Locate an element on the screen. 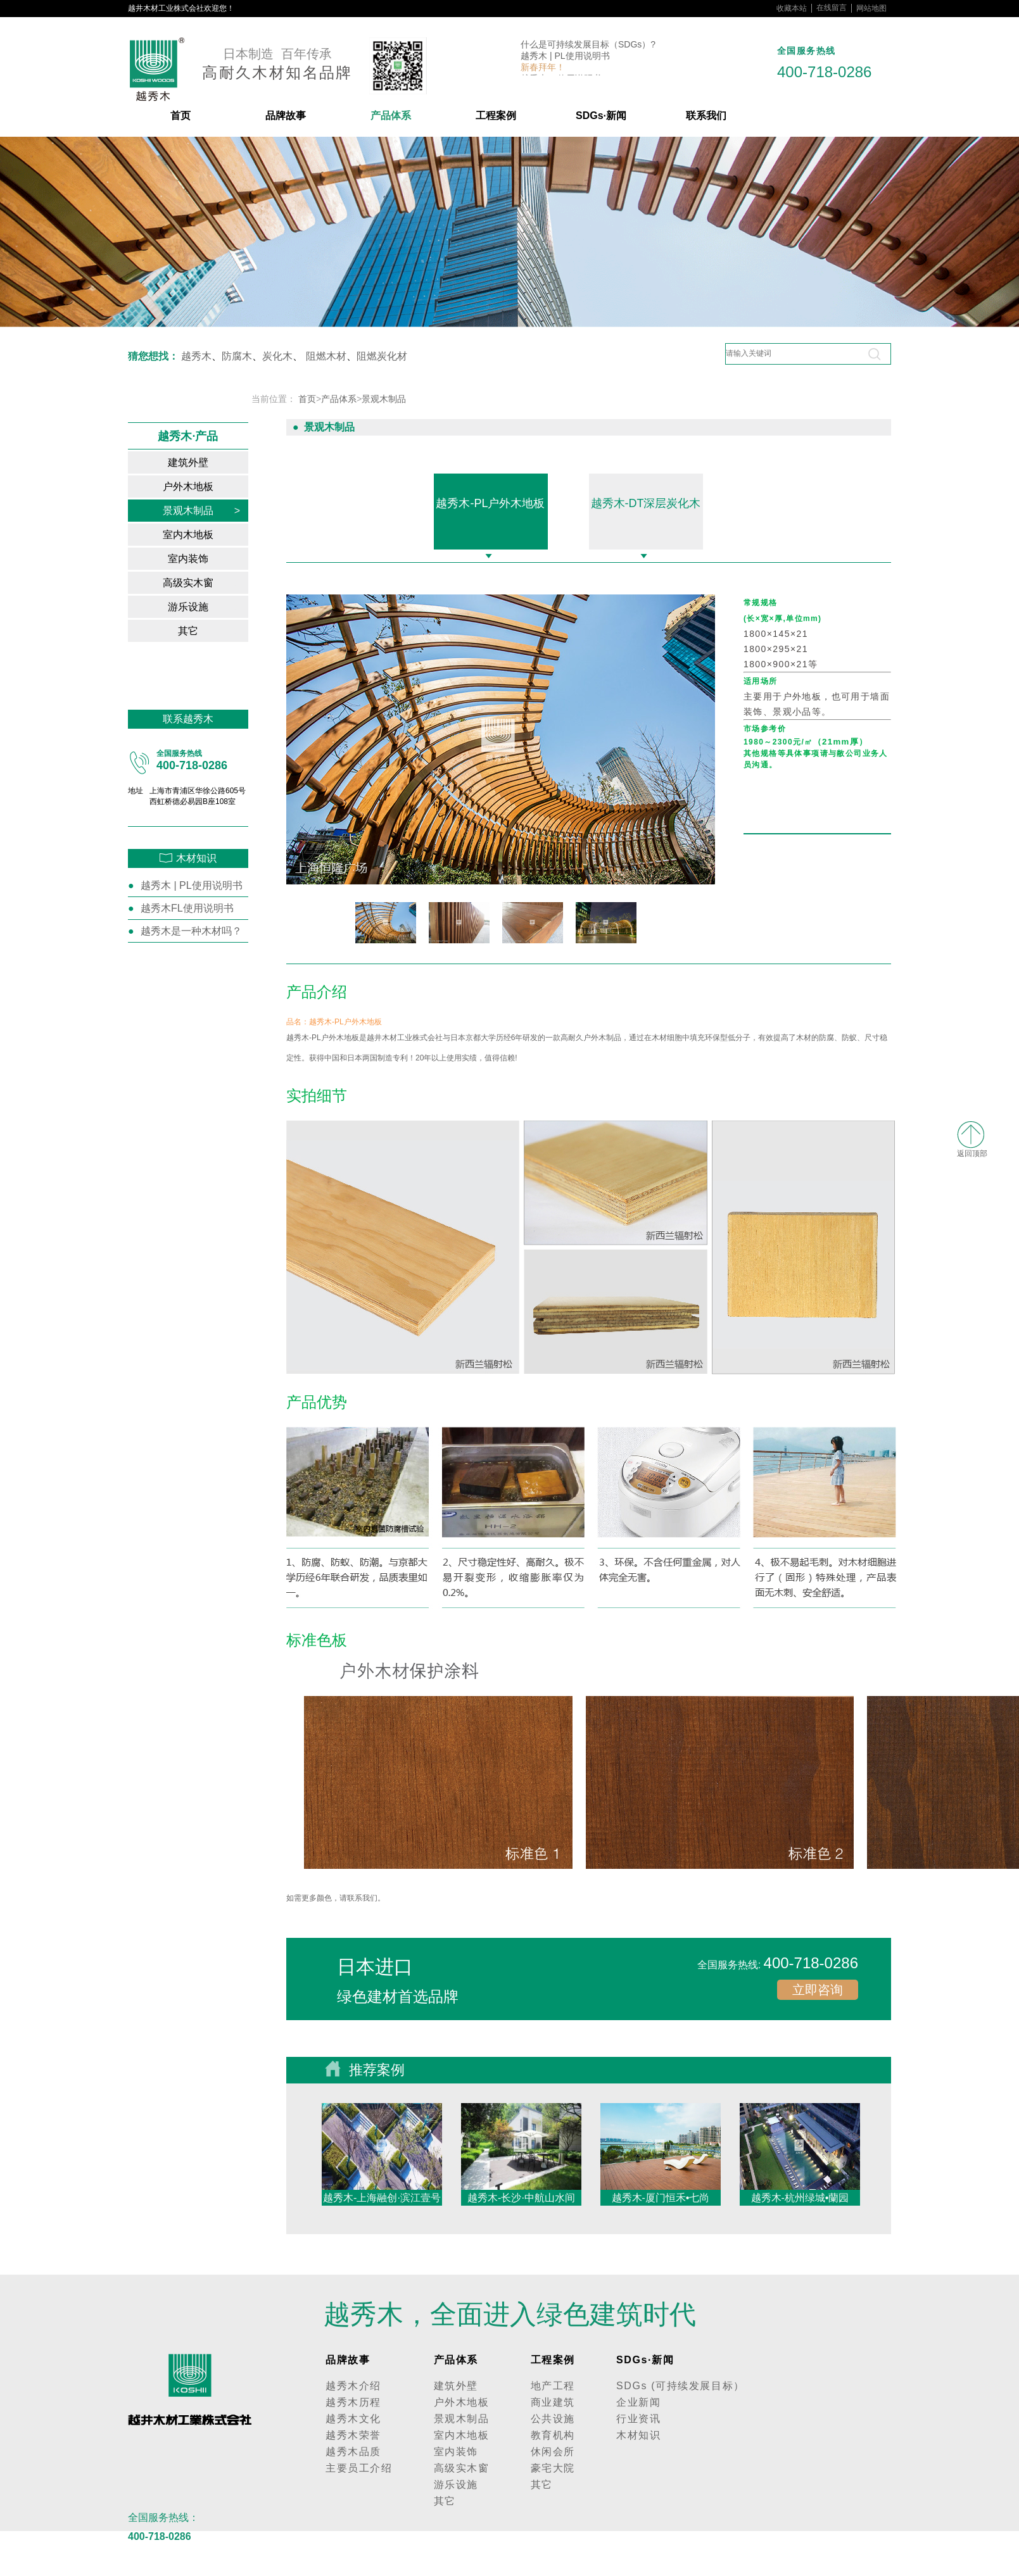  商业建筑 is located at coordinates (553, 2402).